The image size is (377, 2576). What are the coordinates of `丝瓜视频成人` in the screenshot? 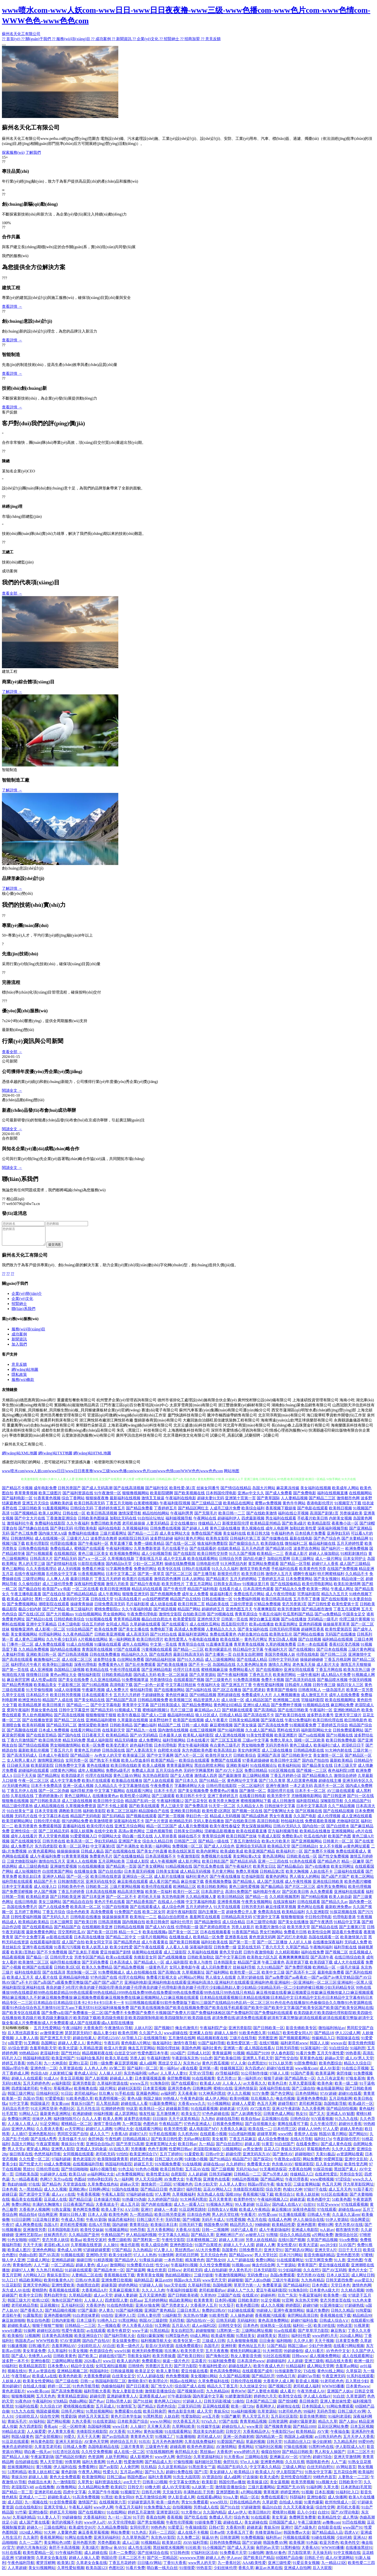 It's located at (360, 1956).